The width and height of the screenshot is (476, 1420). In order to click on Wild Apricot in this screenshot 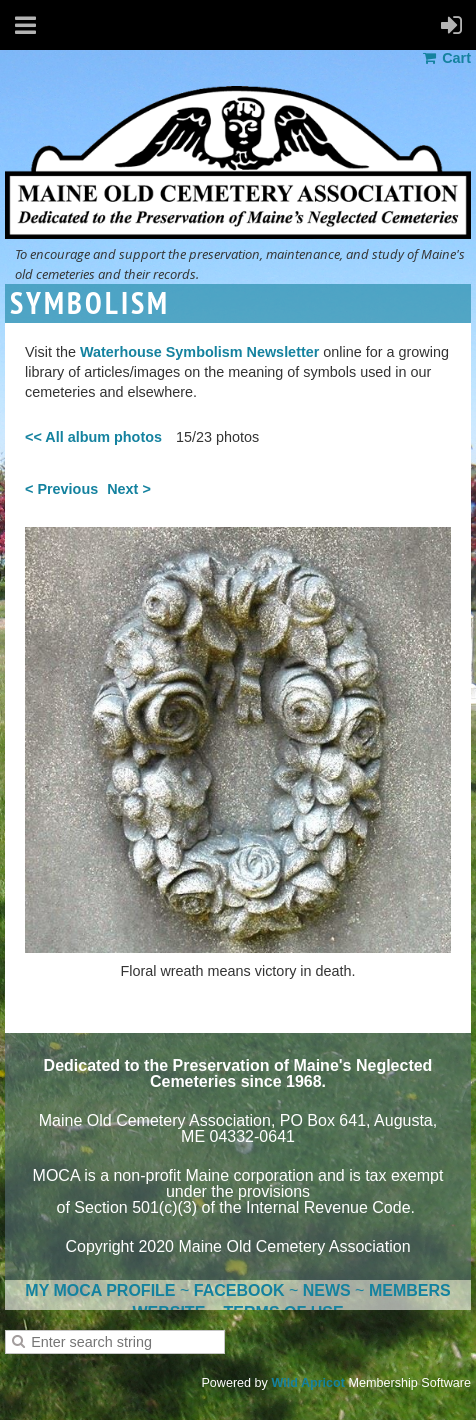, I will do `click(308, 1383)`.